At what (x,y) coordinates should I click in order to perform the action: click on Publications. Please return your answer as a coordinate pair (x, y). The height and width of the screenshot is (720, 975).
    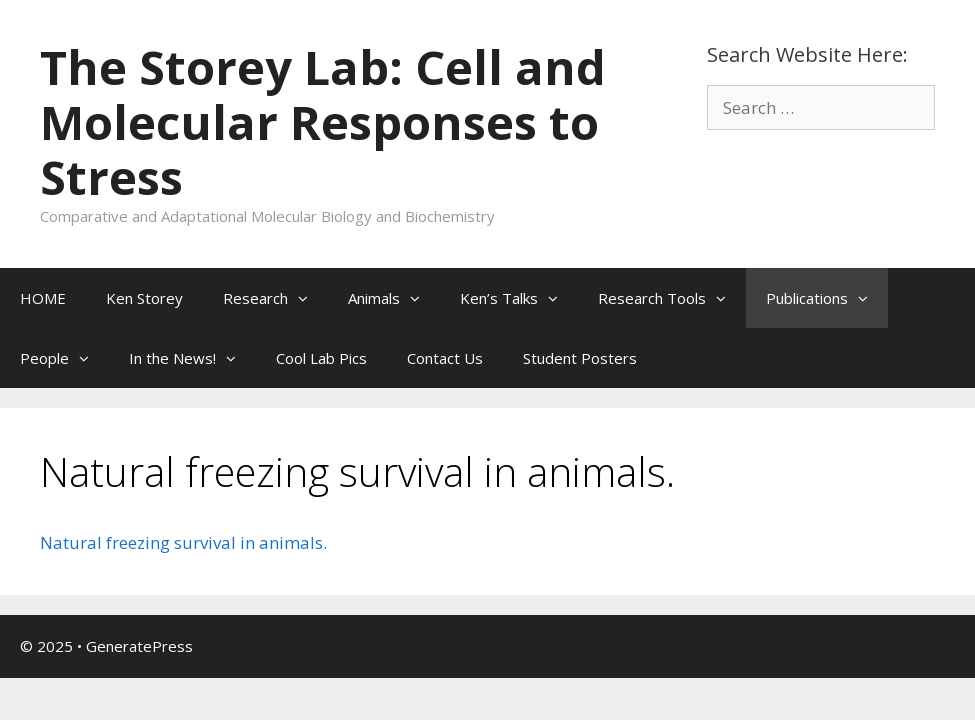
    Looking at the image, I should click on (827, 298).